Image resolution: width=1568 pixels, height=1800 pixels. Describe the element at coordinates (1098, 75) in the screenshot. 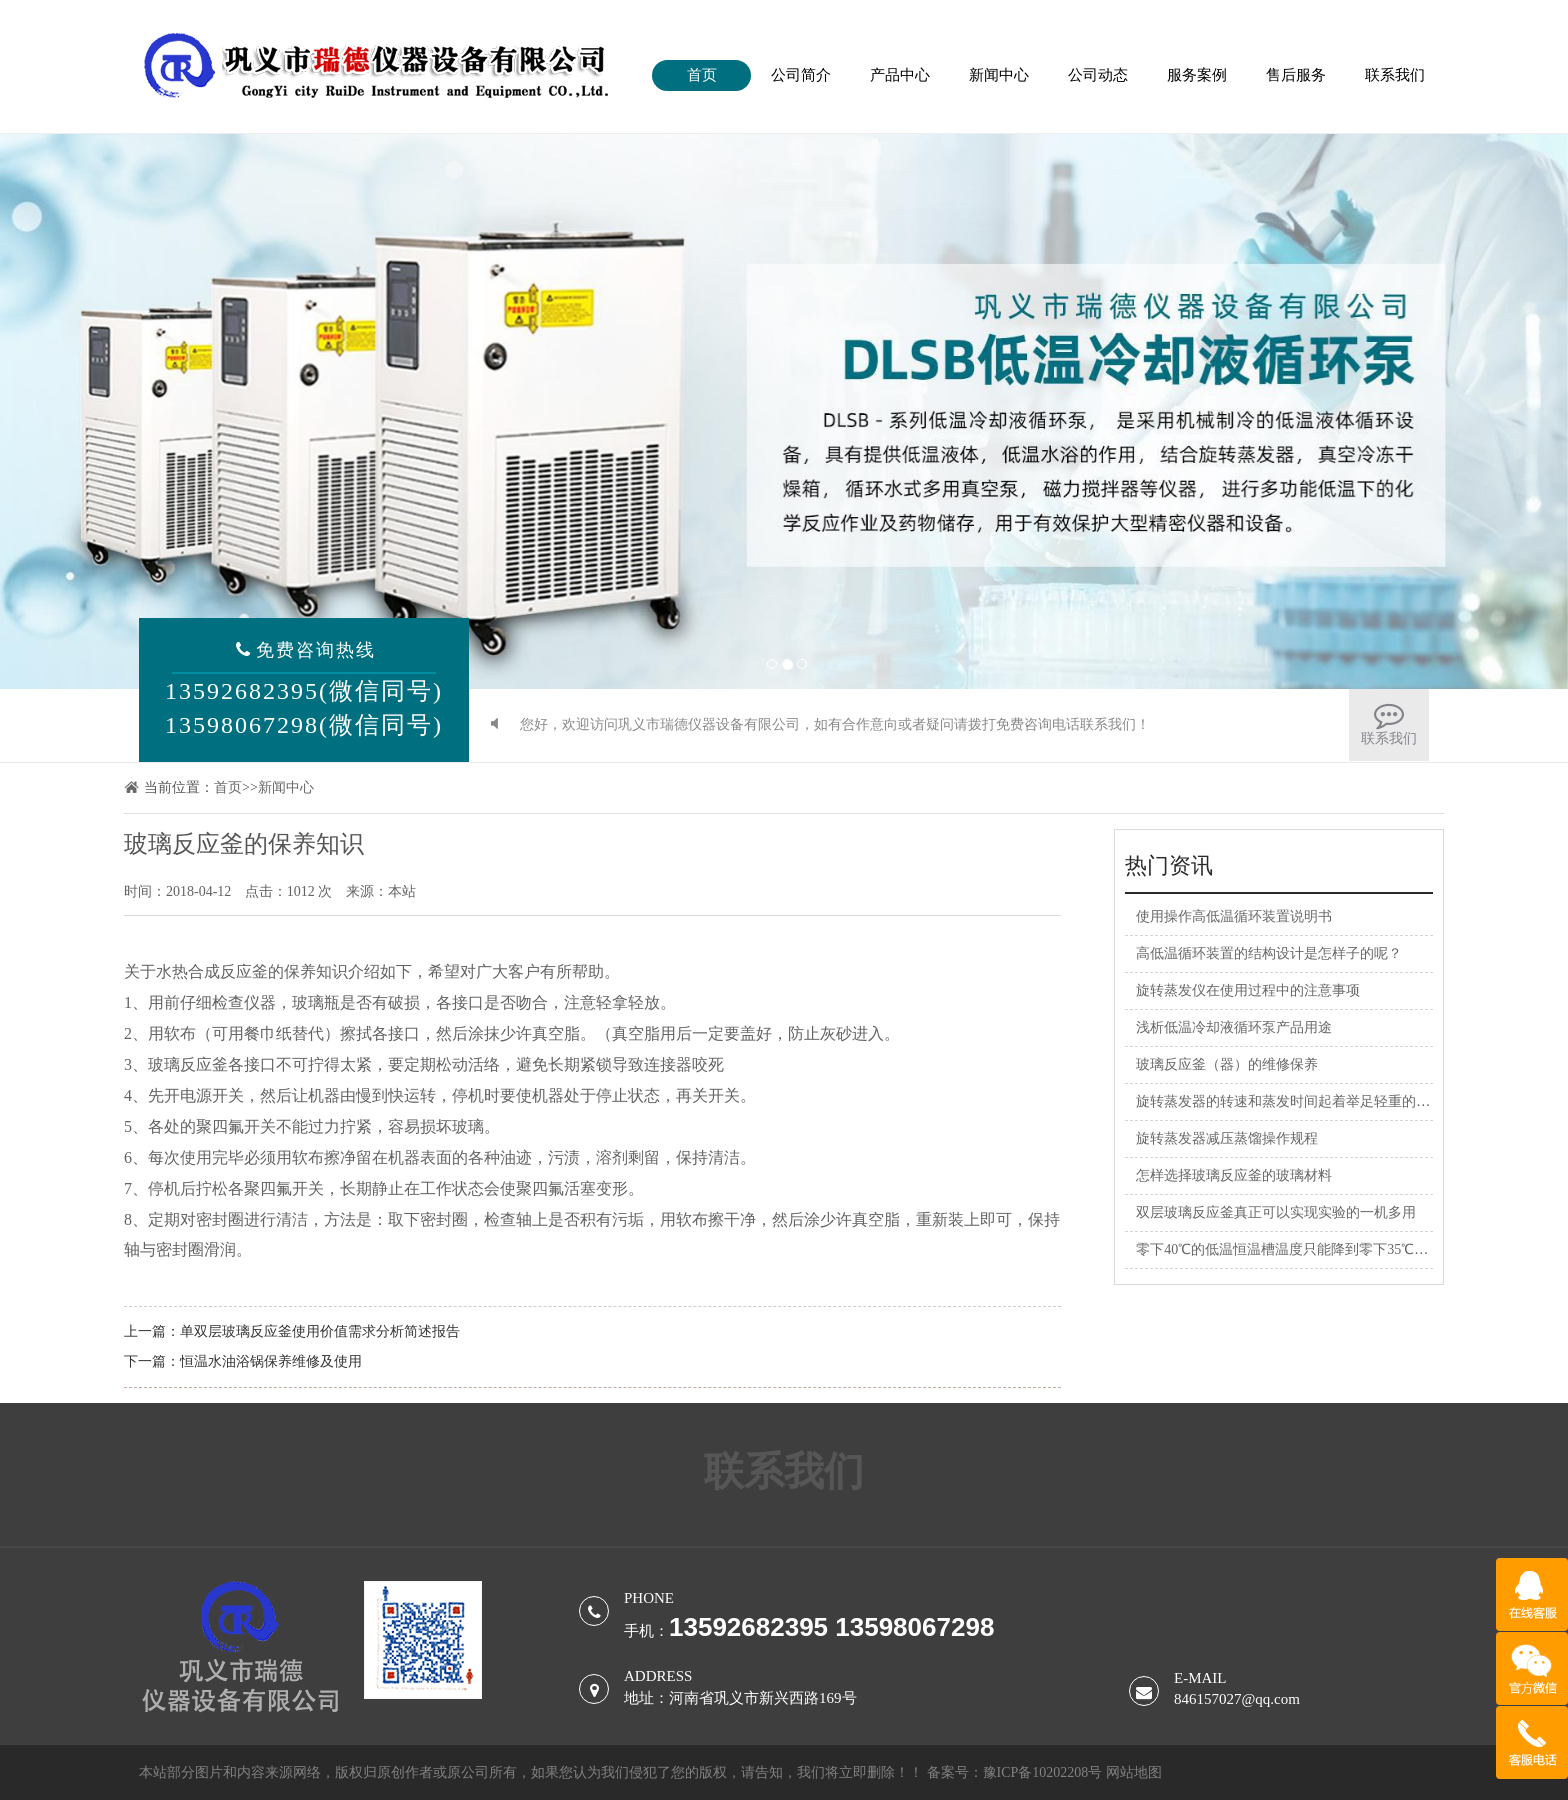

I see `公司动态` at that location.